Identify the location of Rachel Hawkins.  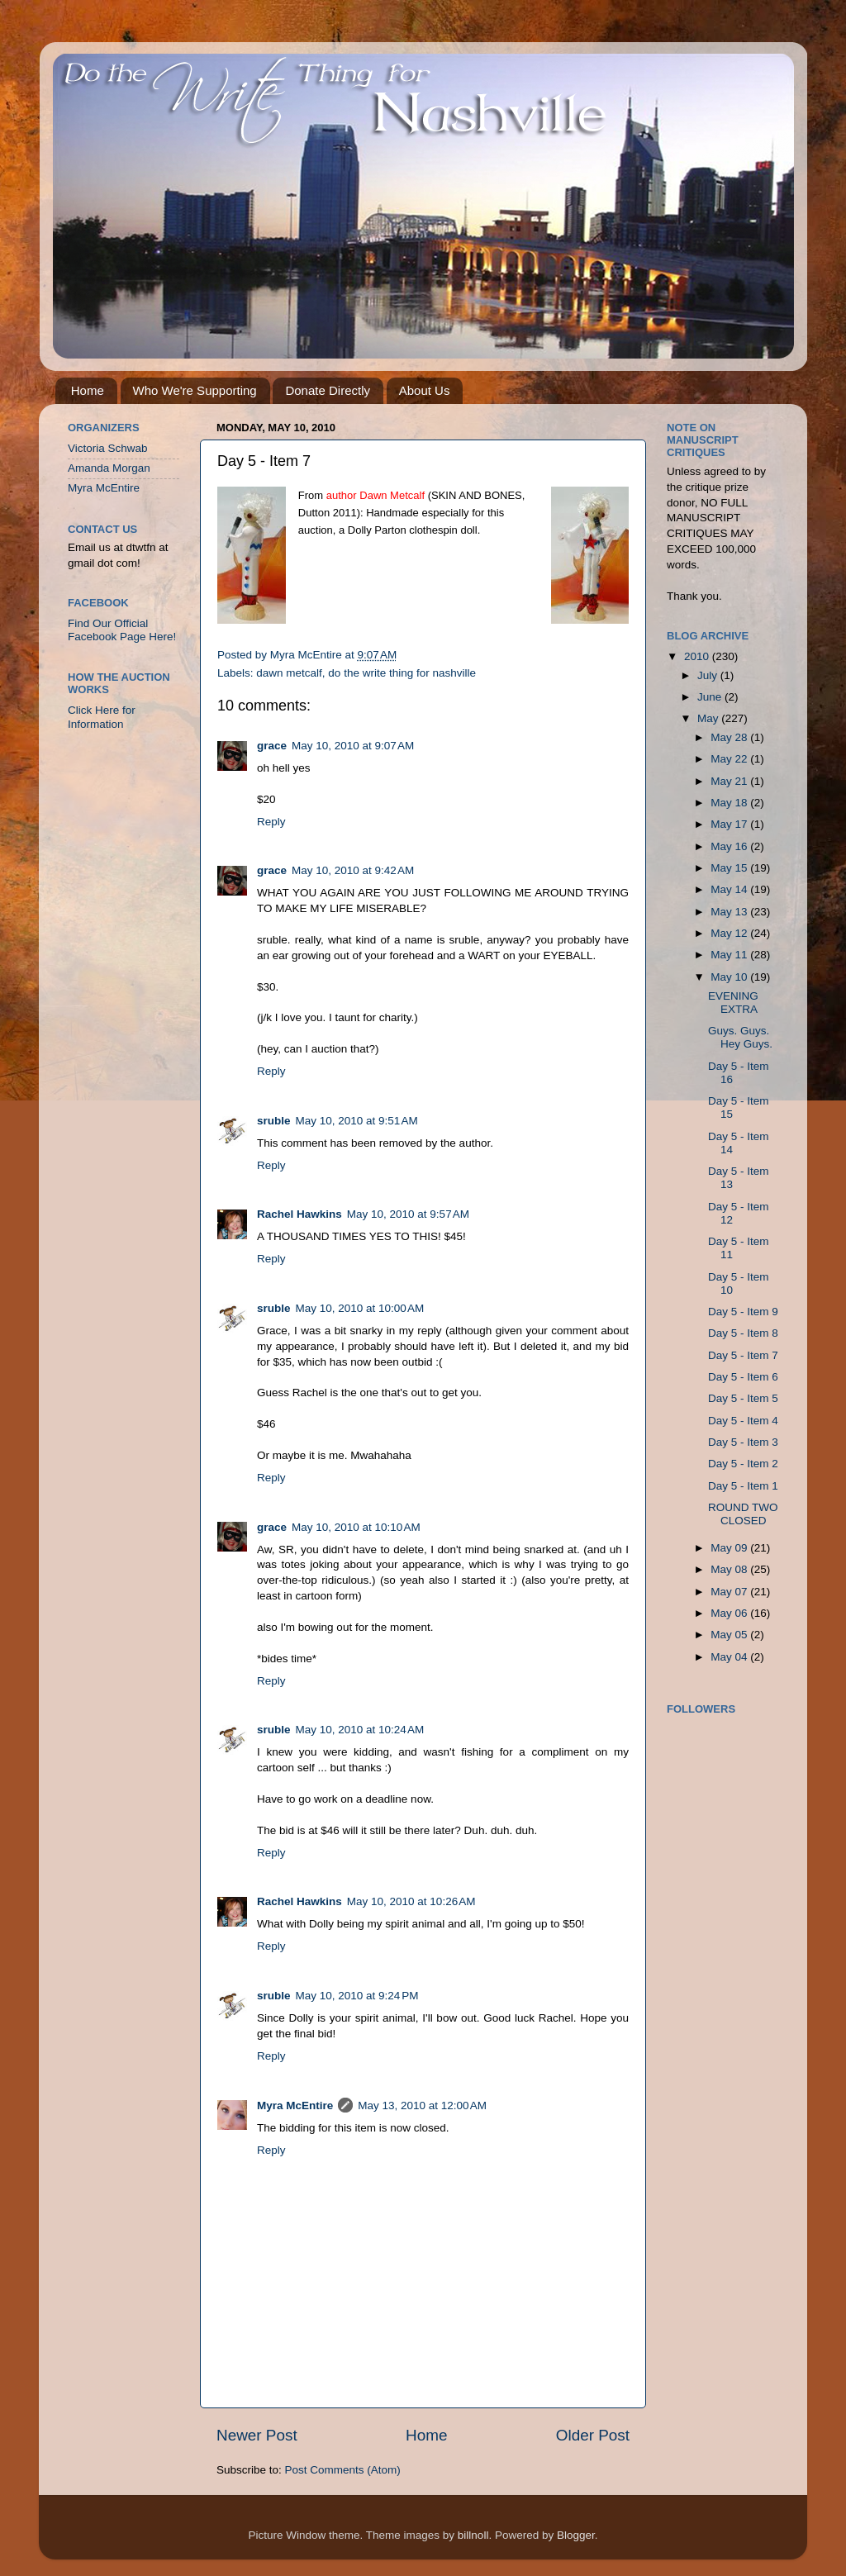
(299, 1214).